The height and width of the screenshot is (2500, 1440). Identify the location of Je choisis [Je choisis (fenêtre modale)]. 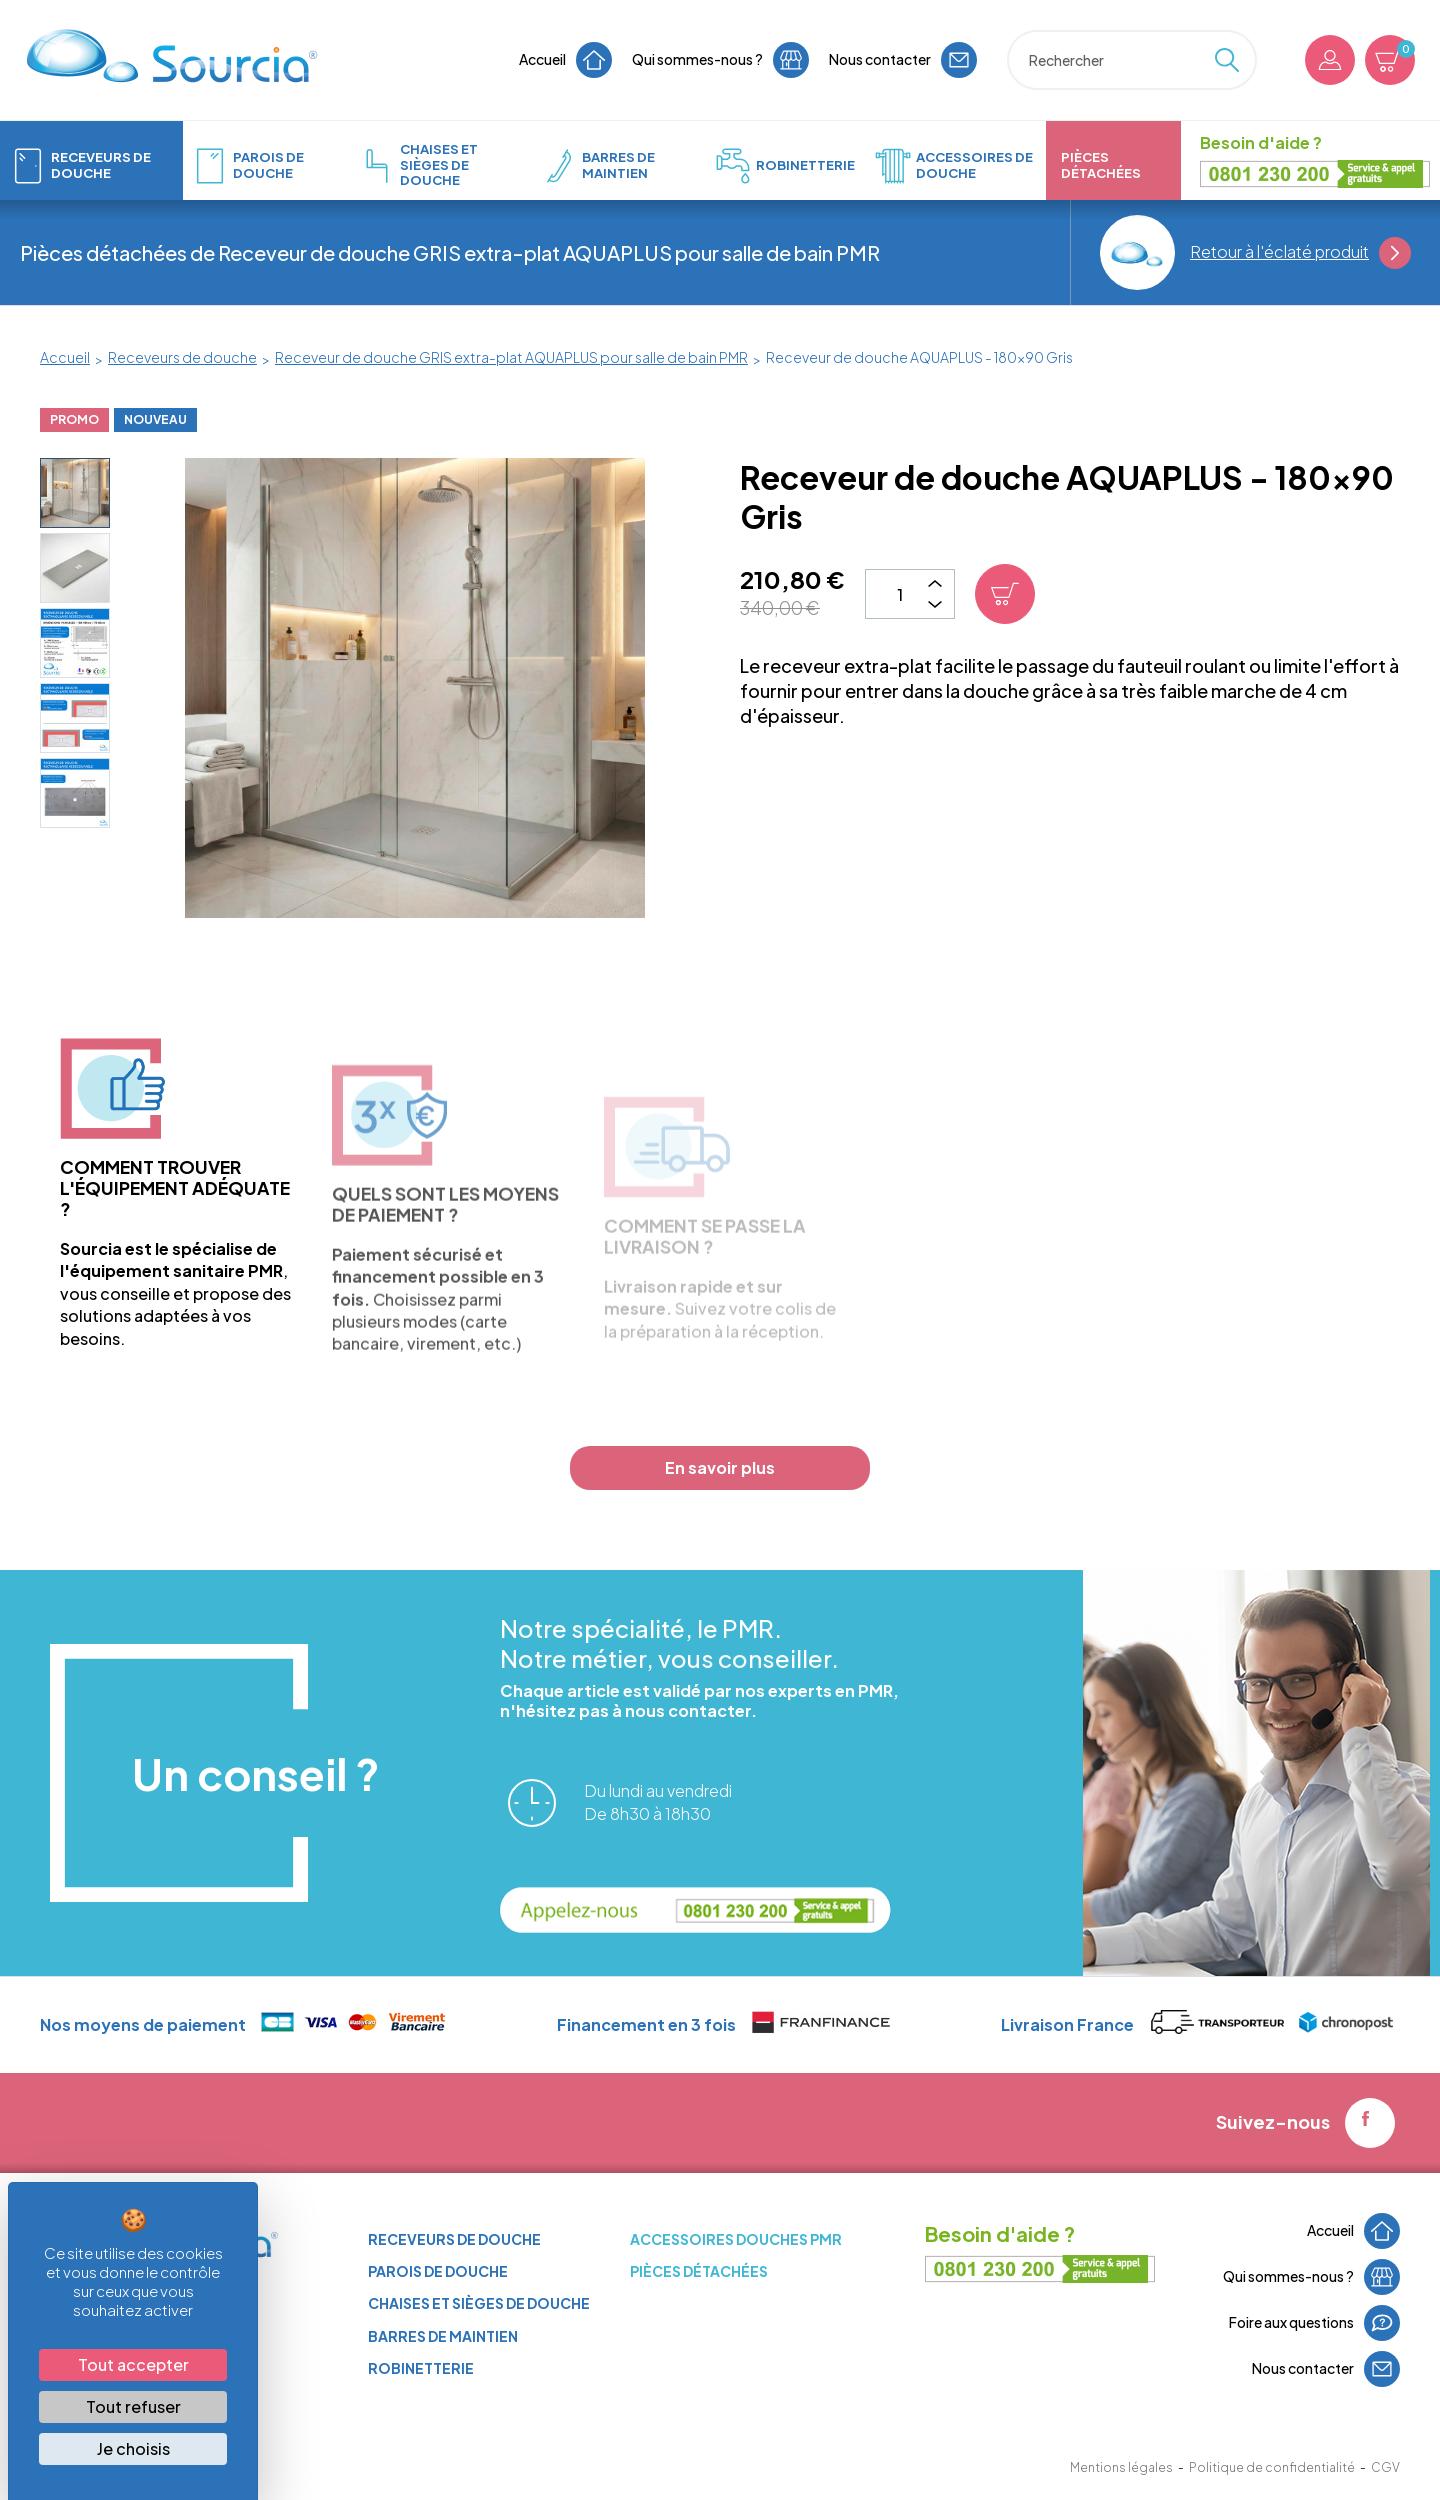
(133, 2448).